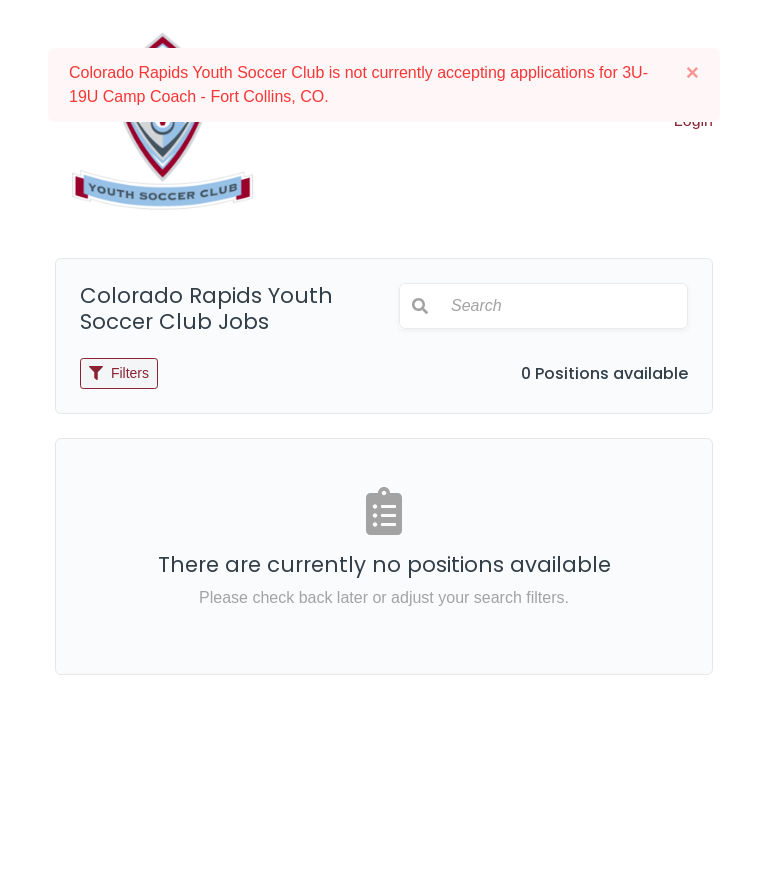 The image size is (768, 872). Describe the element at coordinates (563, 306) in the screenshot. I see `[Search]` at that location.